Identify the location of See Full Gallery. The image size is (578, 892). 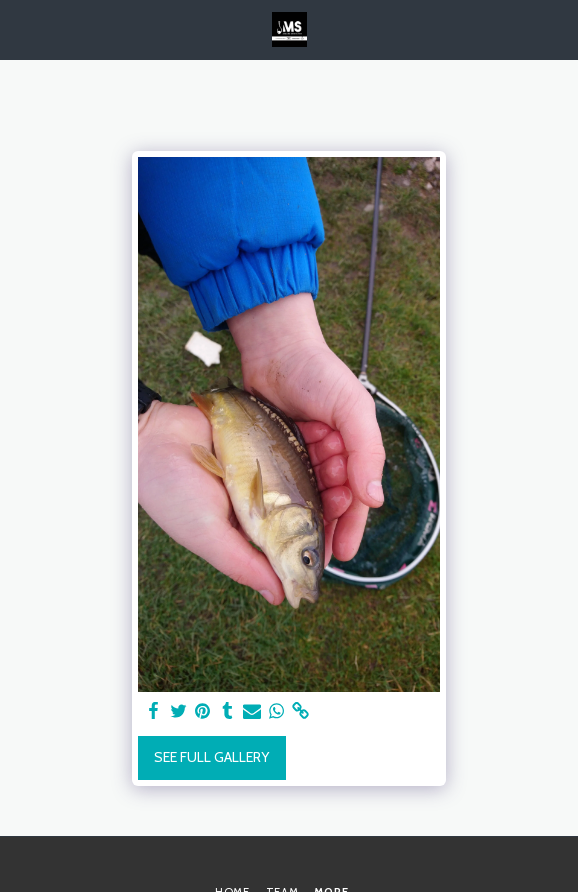
(211, 757).